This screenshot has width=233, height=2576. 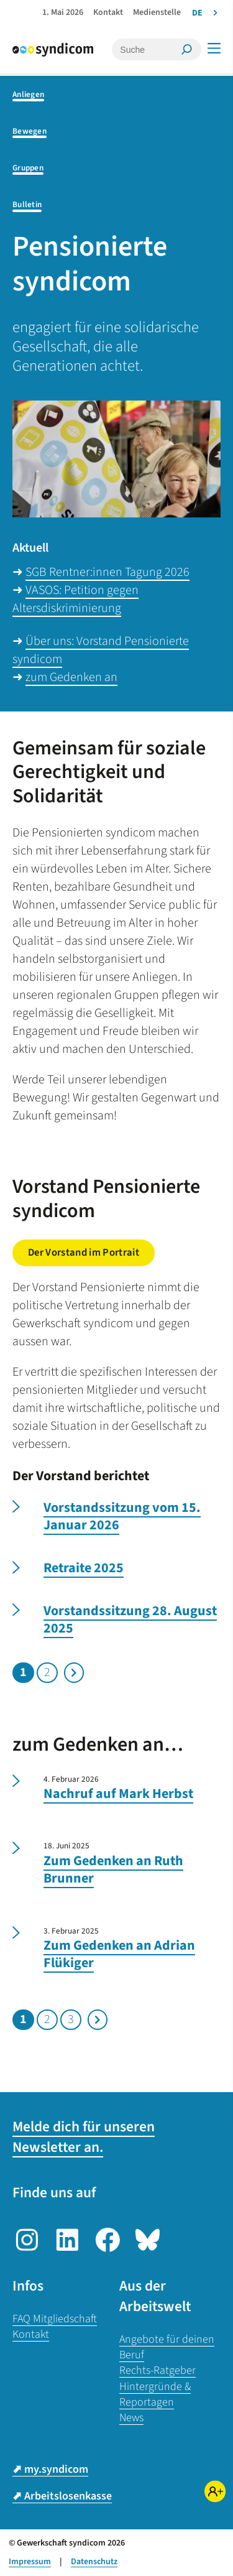 What do you see at coordinates (62, 2496) in the screenshot?
I see `⬈ Arbeitslosenkasse` at bounding box center [62, 2496].